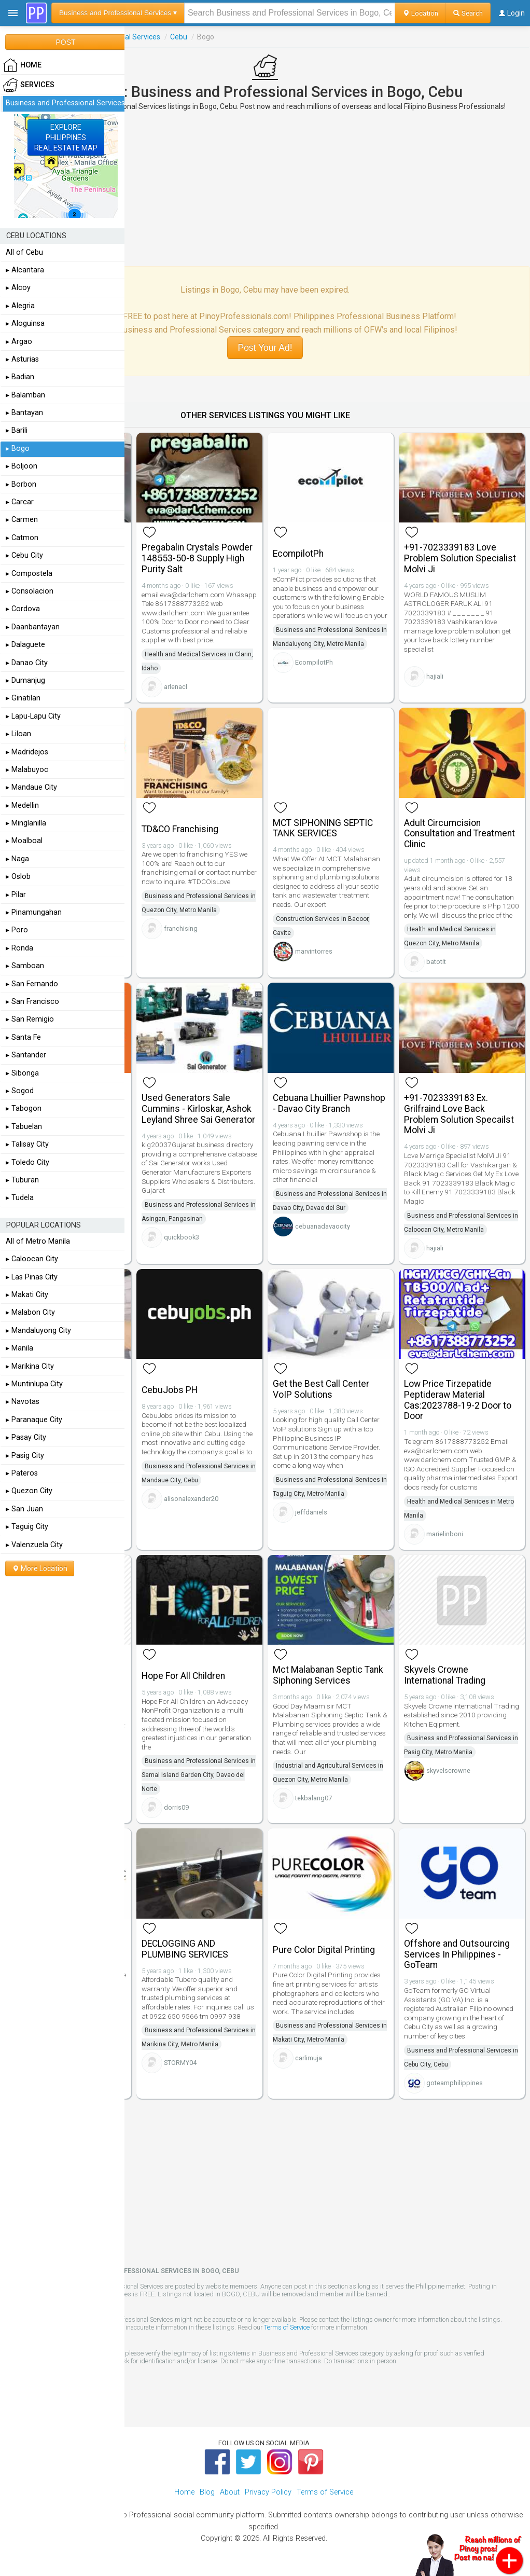 Image resolution: width=530 pixels, height=2576 pixels. I want to click on CebuJobs PH, so click(170, 1390).